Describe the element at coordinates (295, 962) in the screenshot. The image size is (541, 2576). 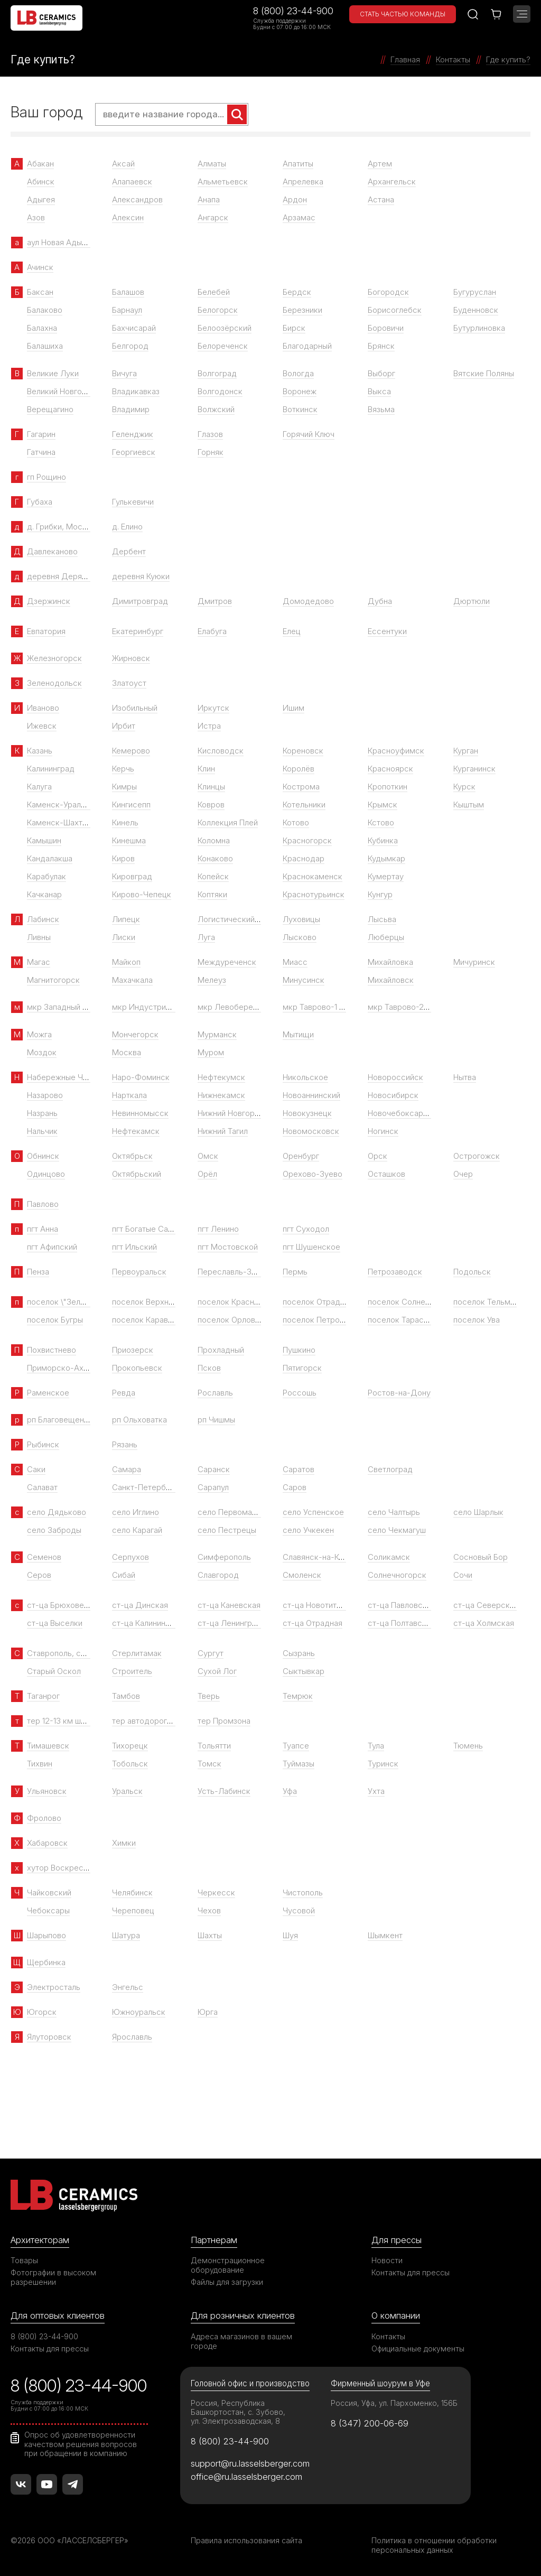
I see `Миасс` at that location.